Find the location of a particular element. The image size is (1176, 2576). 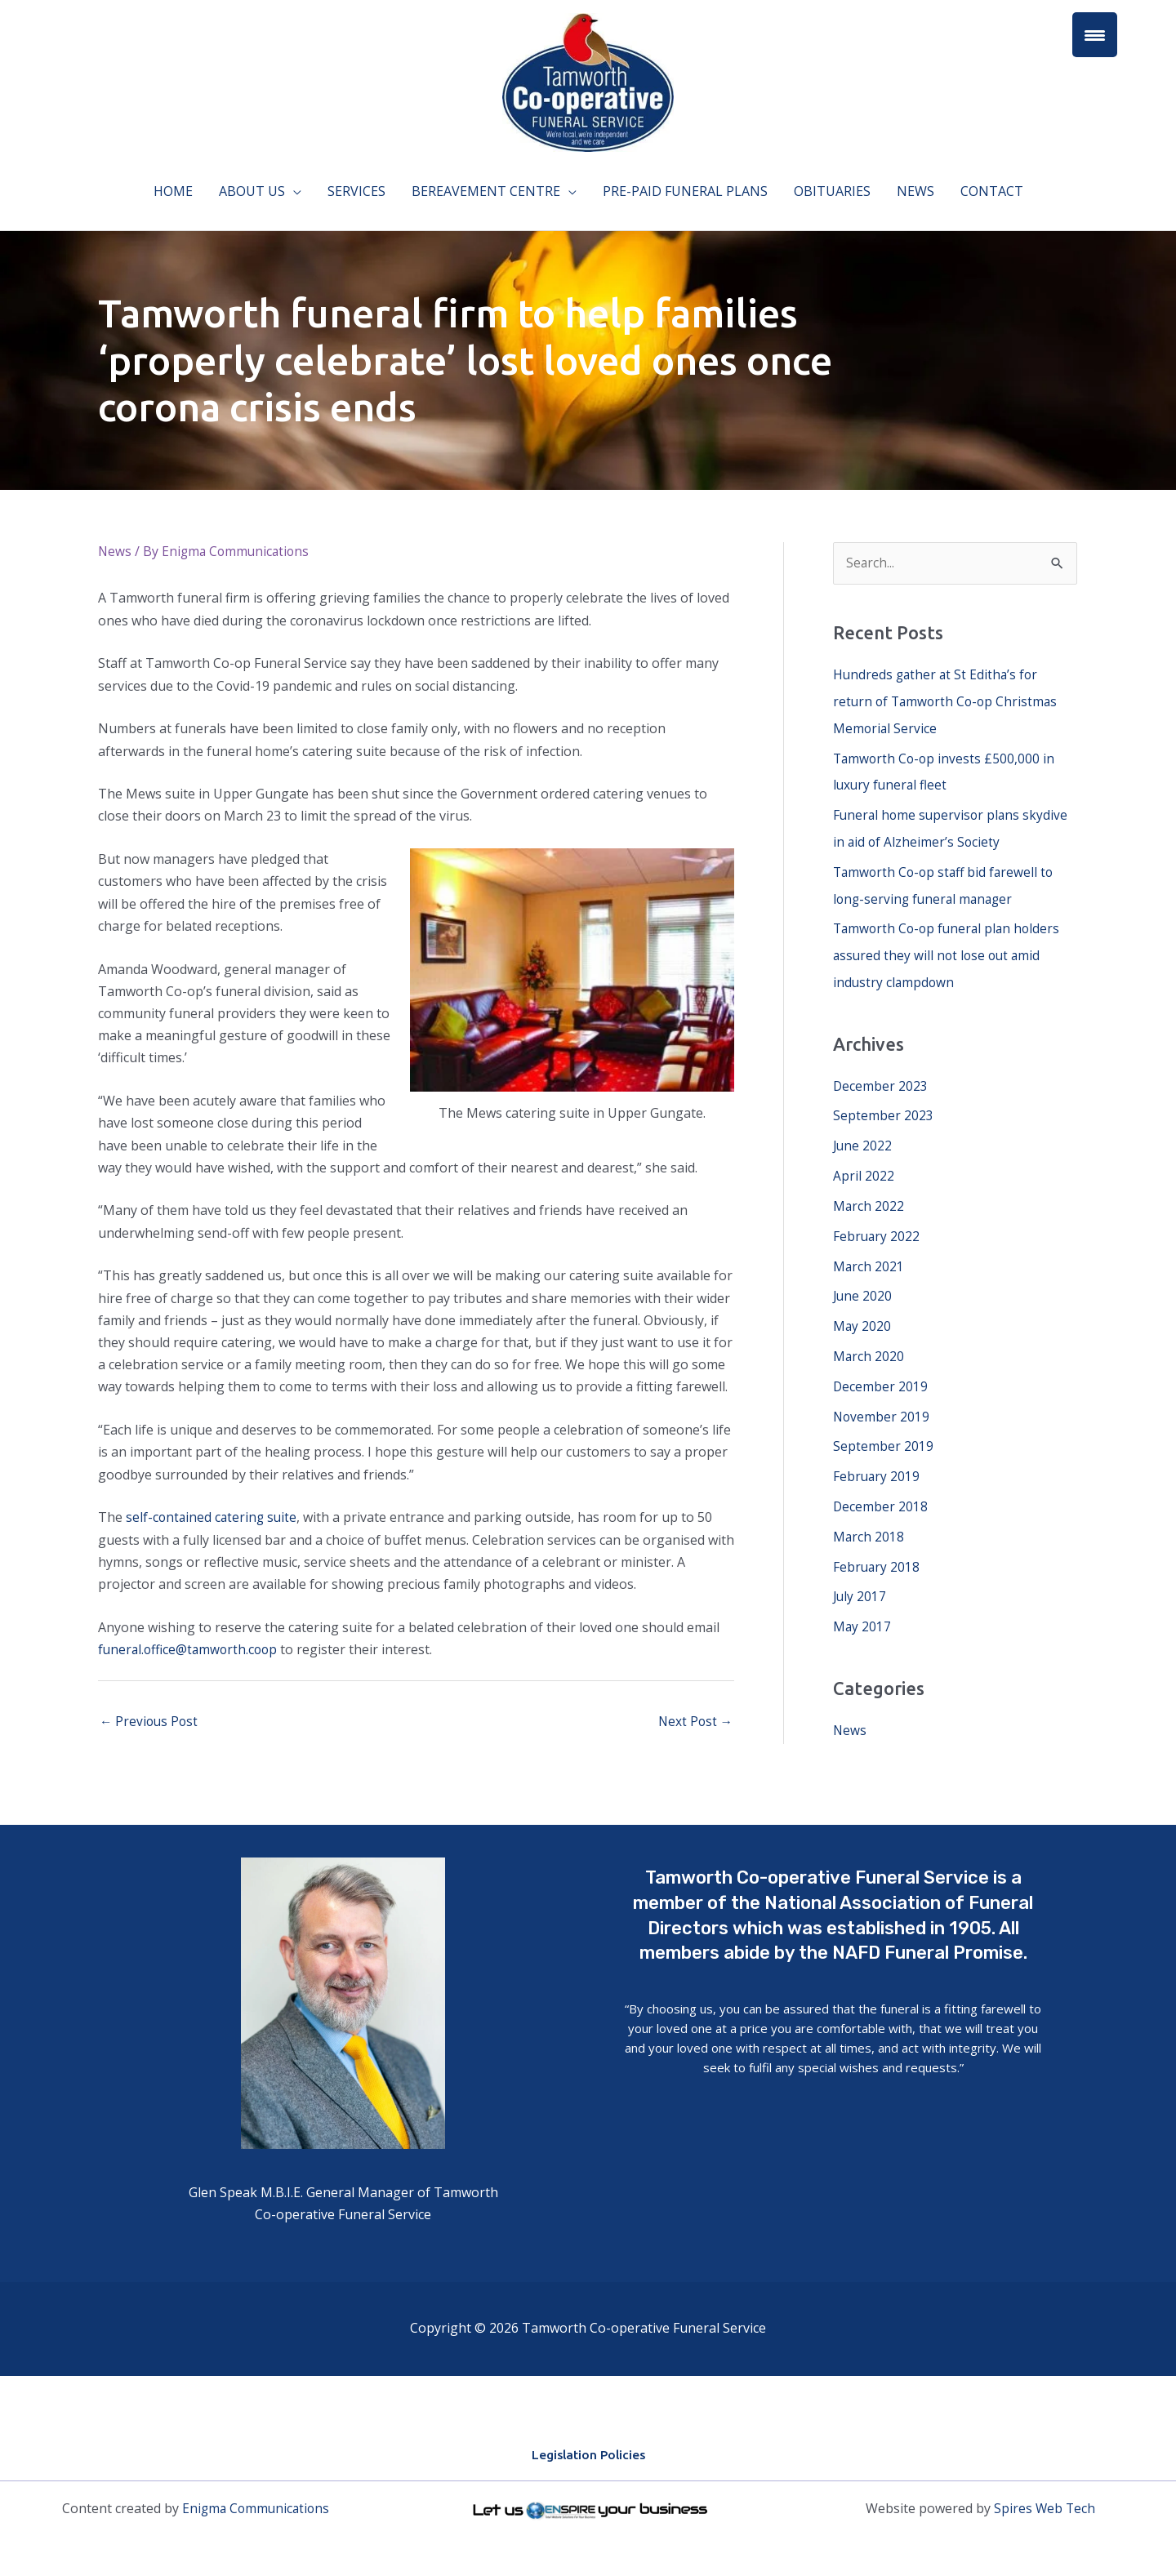

Services is located at coordinates (356, 191).